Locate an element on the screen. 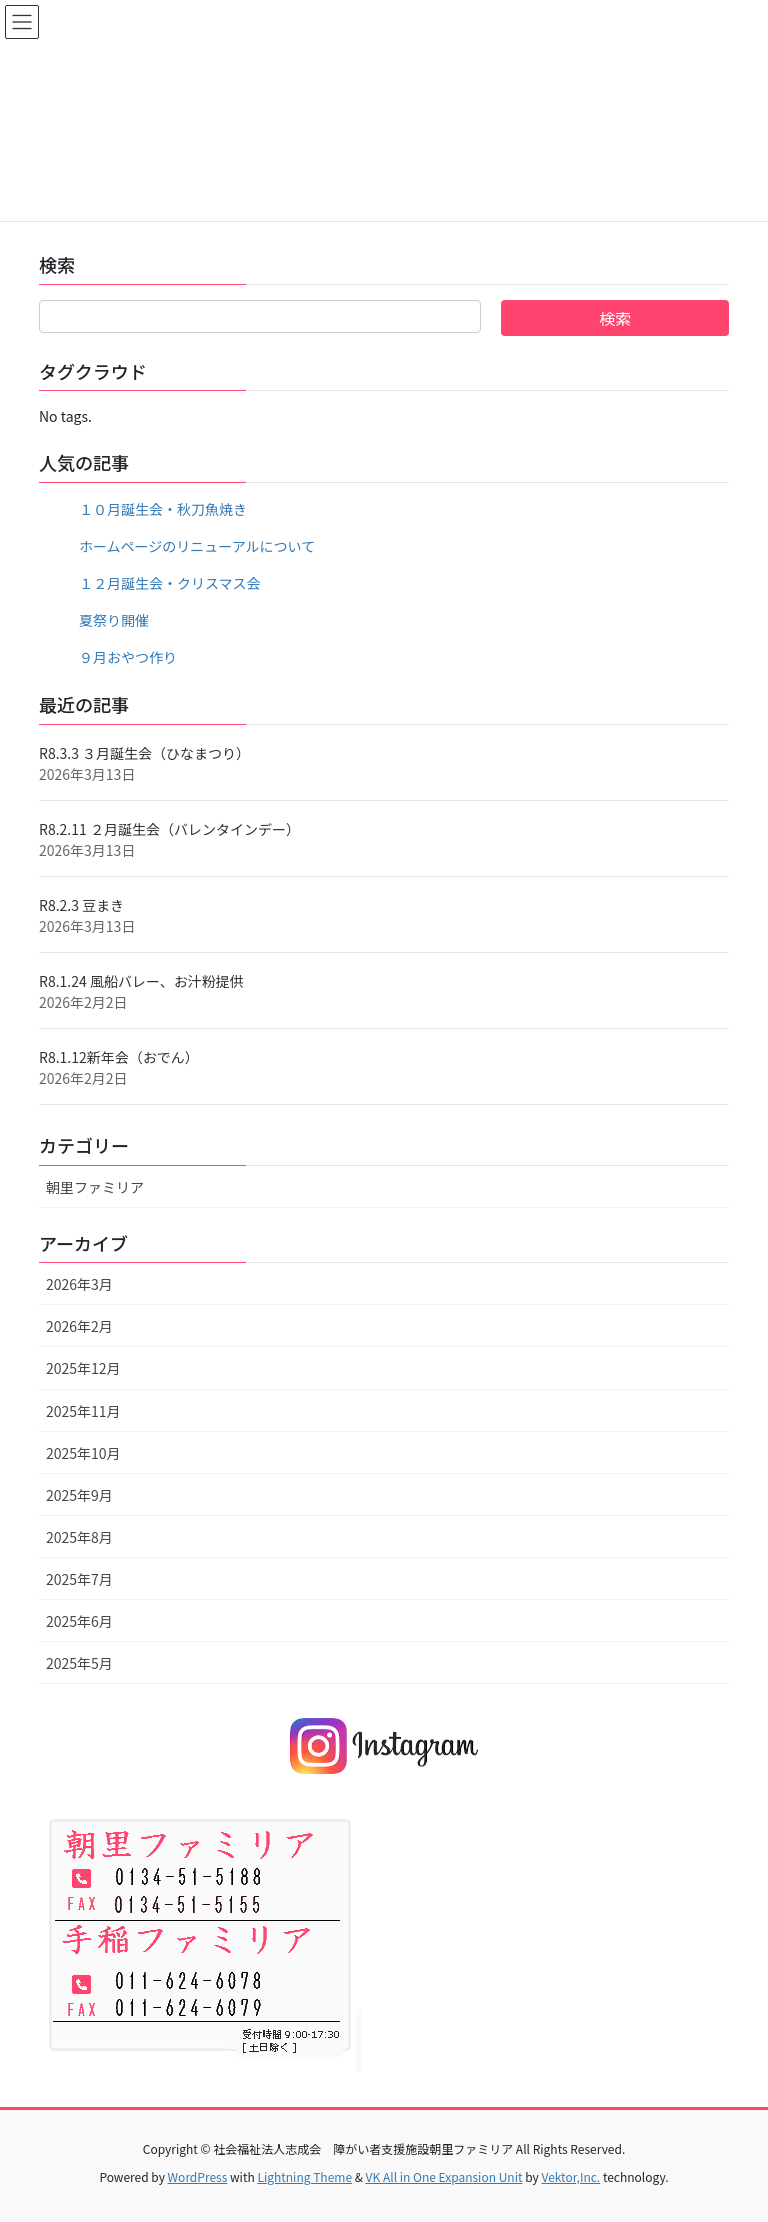  2025年12月 is located at coordinates (83, 1368).